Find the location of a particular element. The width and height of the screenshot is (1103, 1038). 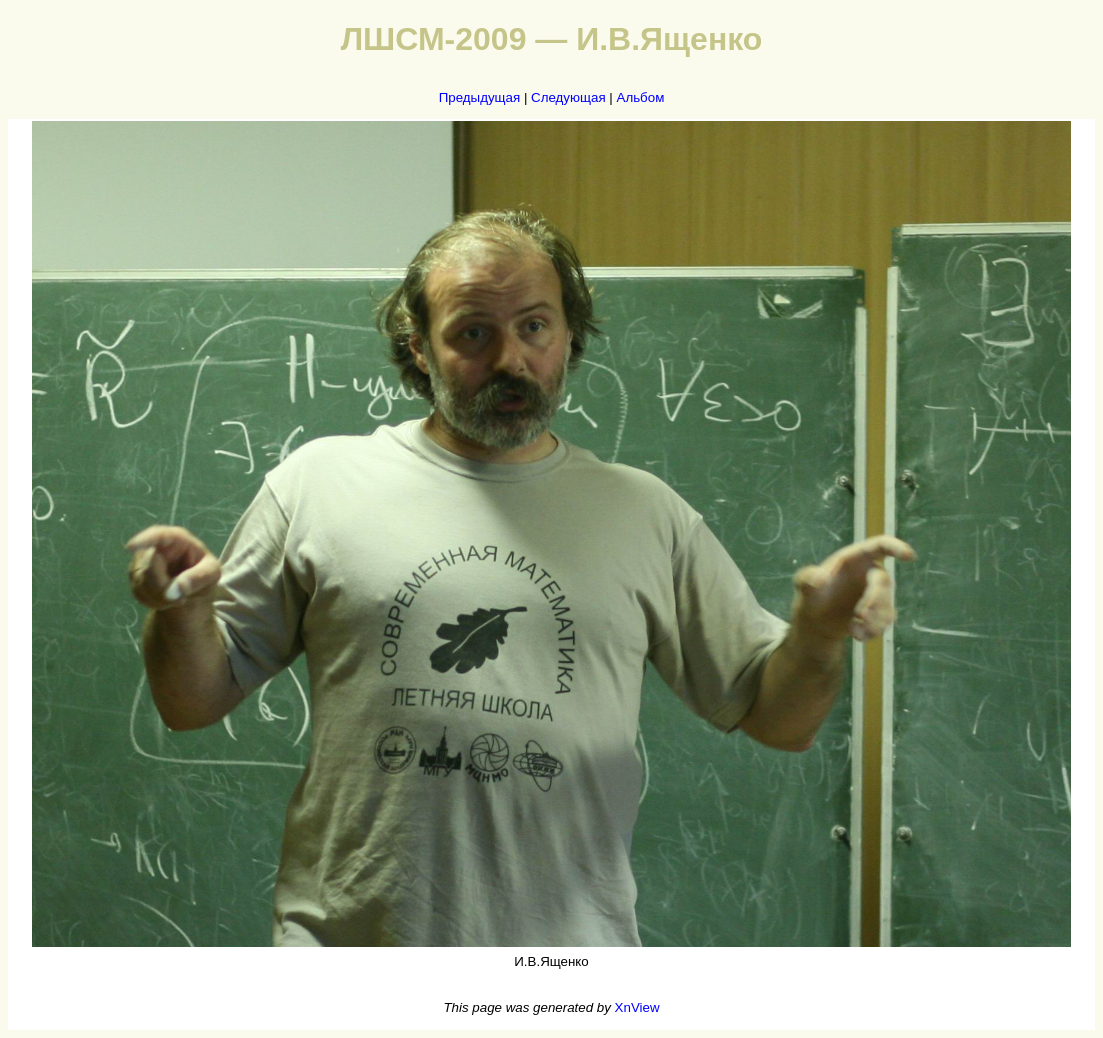

Альбом is located at coordinates (641, 97).